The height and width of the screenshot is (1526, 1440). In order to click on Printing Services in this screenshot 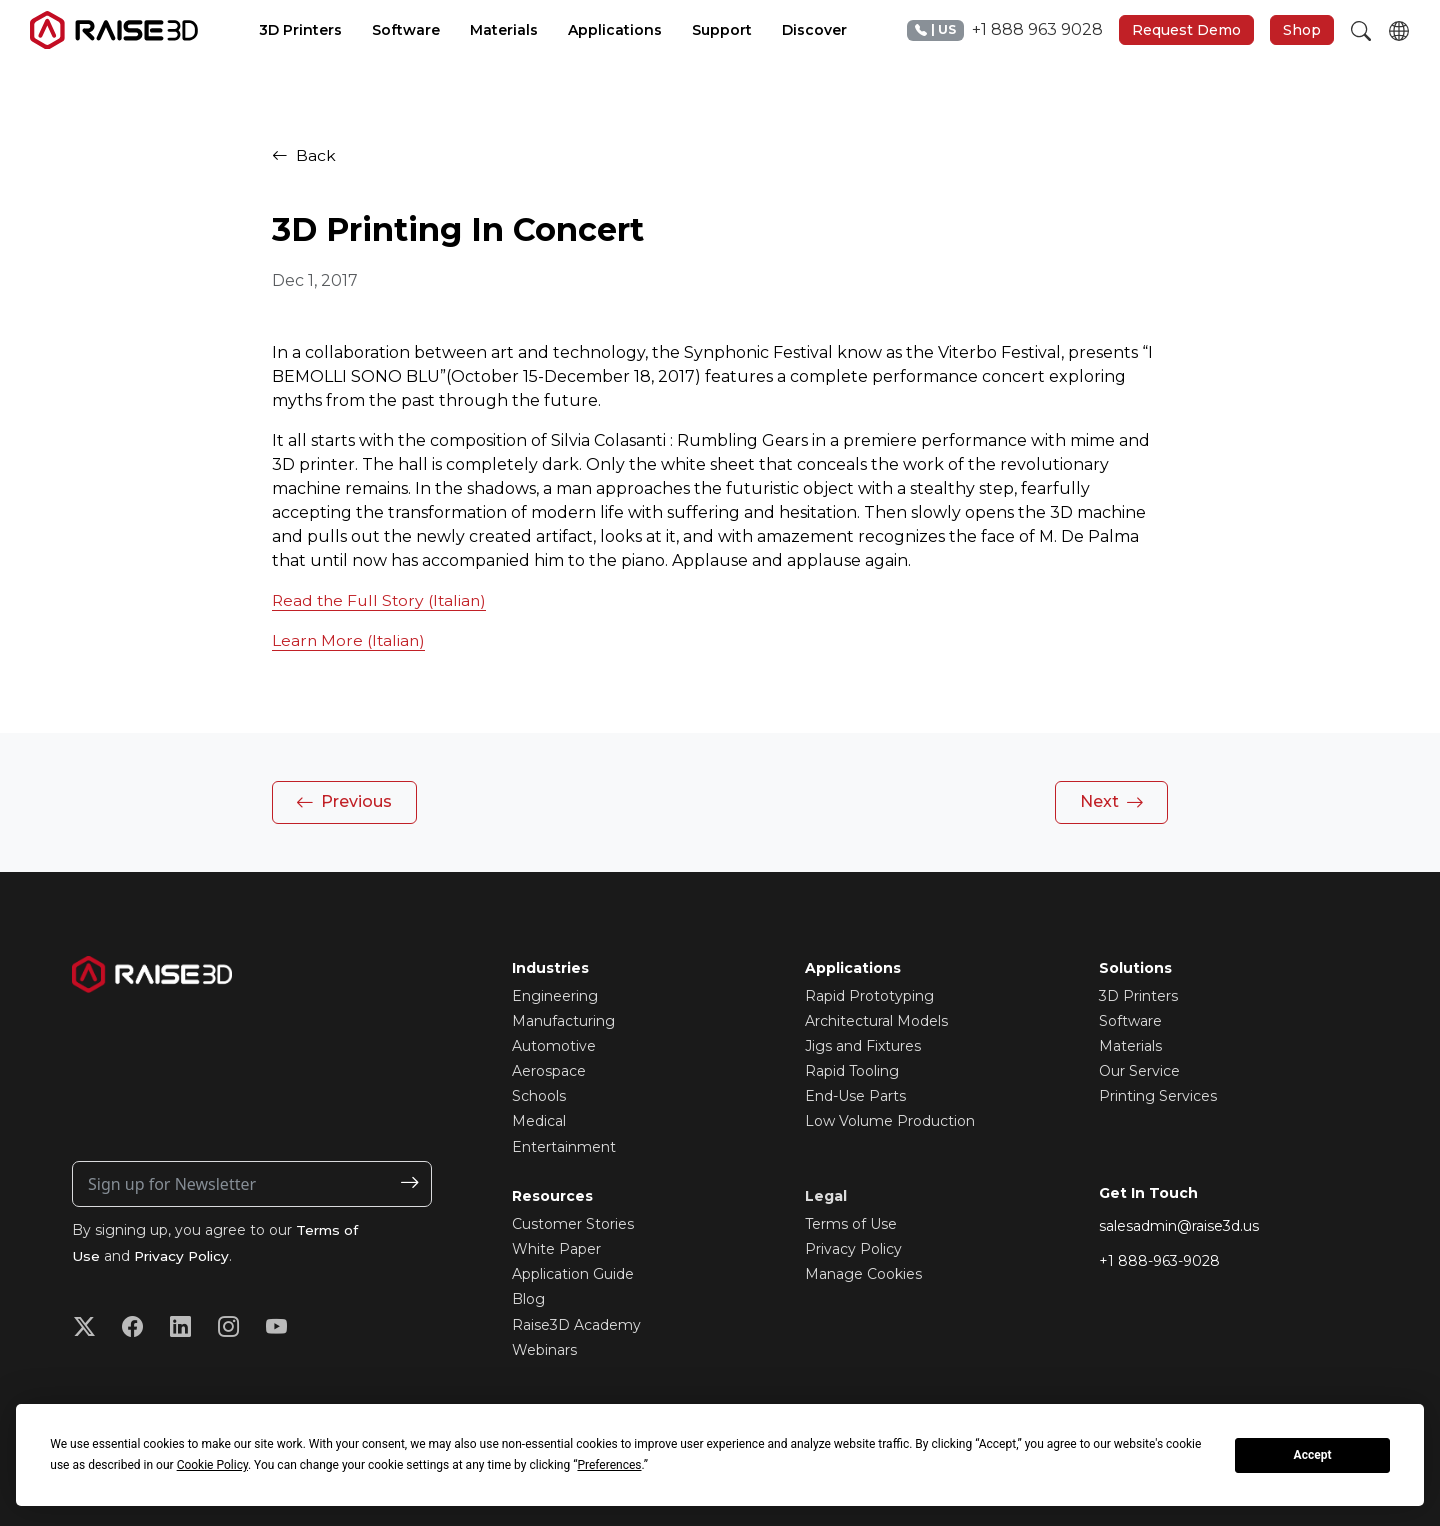, I will do `click(1158, 1096)`.